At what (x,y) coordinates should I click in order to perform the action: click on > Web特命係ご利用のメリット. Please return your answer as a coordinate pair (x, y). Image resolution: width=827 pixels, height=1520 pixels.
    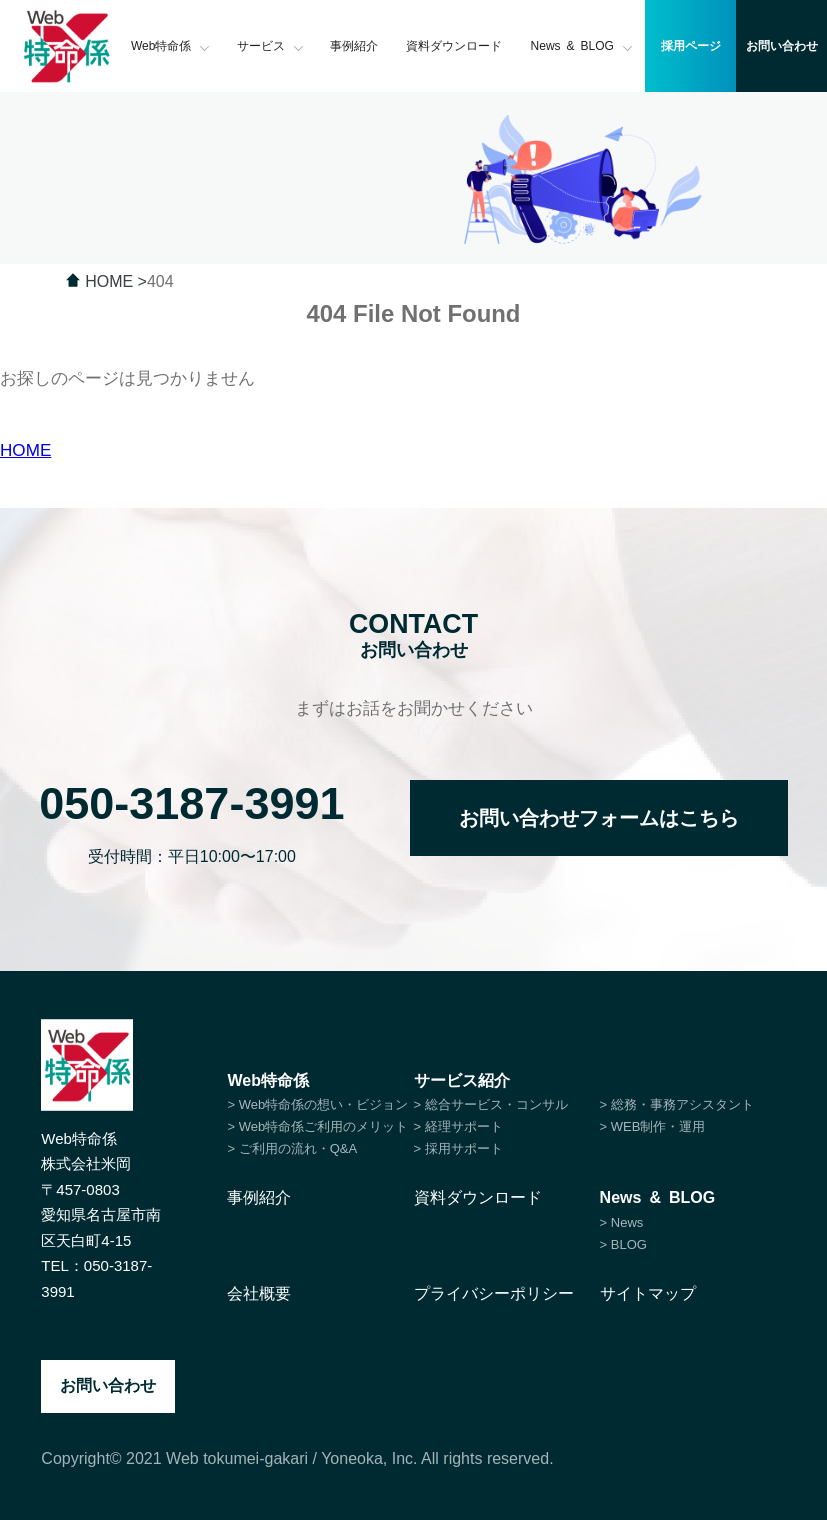
    Looking at the image, I should click on (317, 1126).